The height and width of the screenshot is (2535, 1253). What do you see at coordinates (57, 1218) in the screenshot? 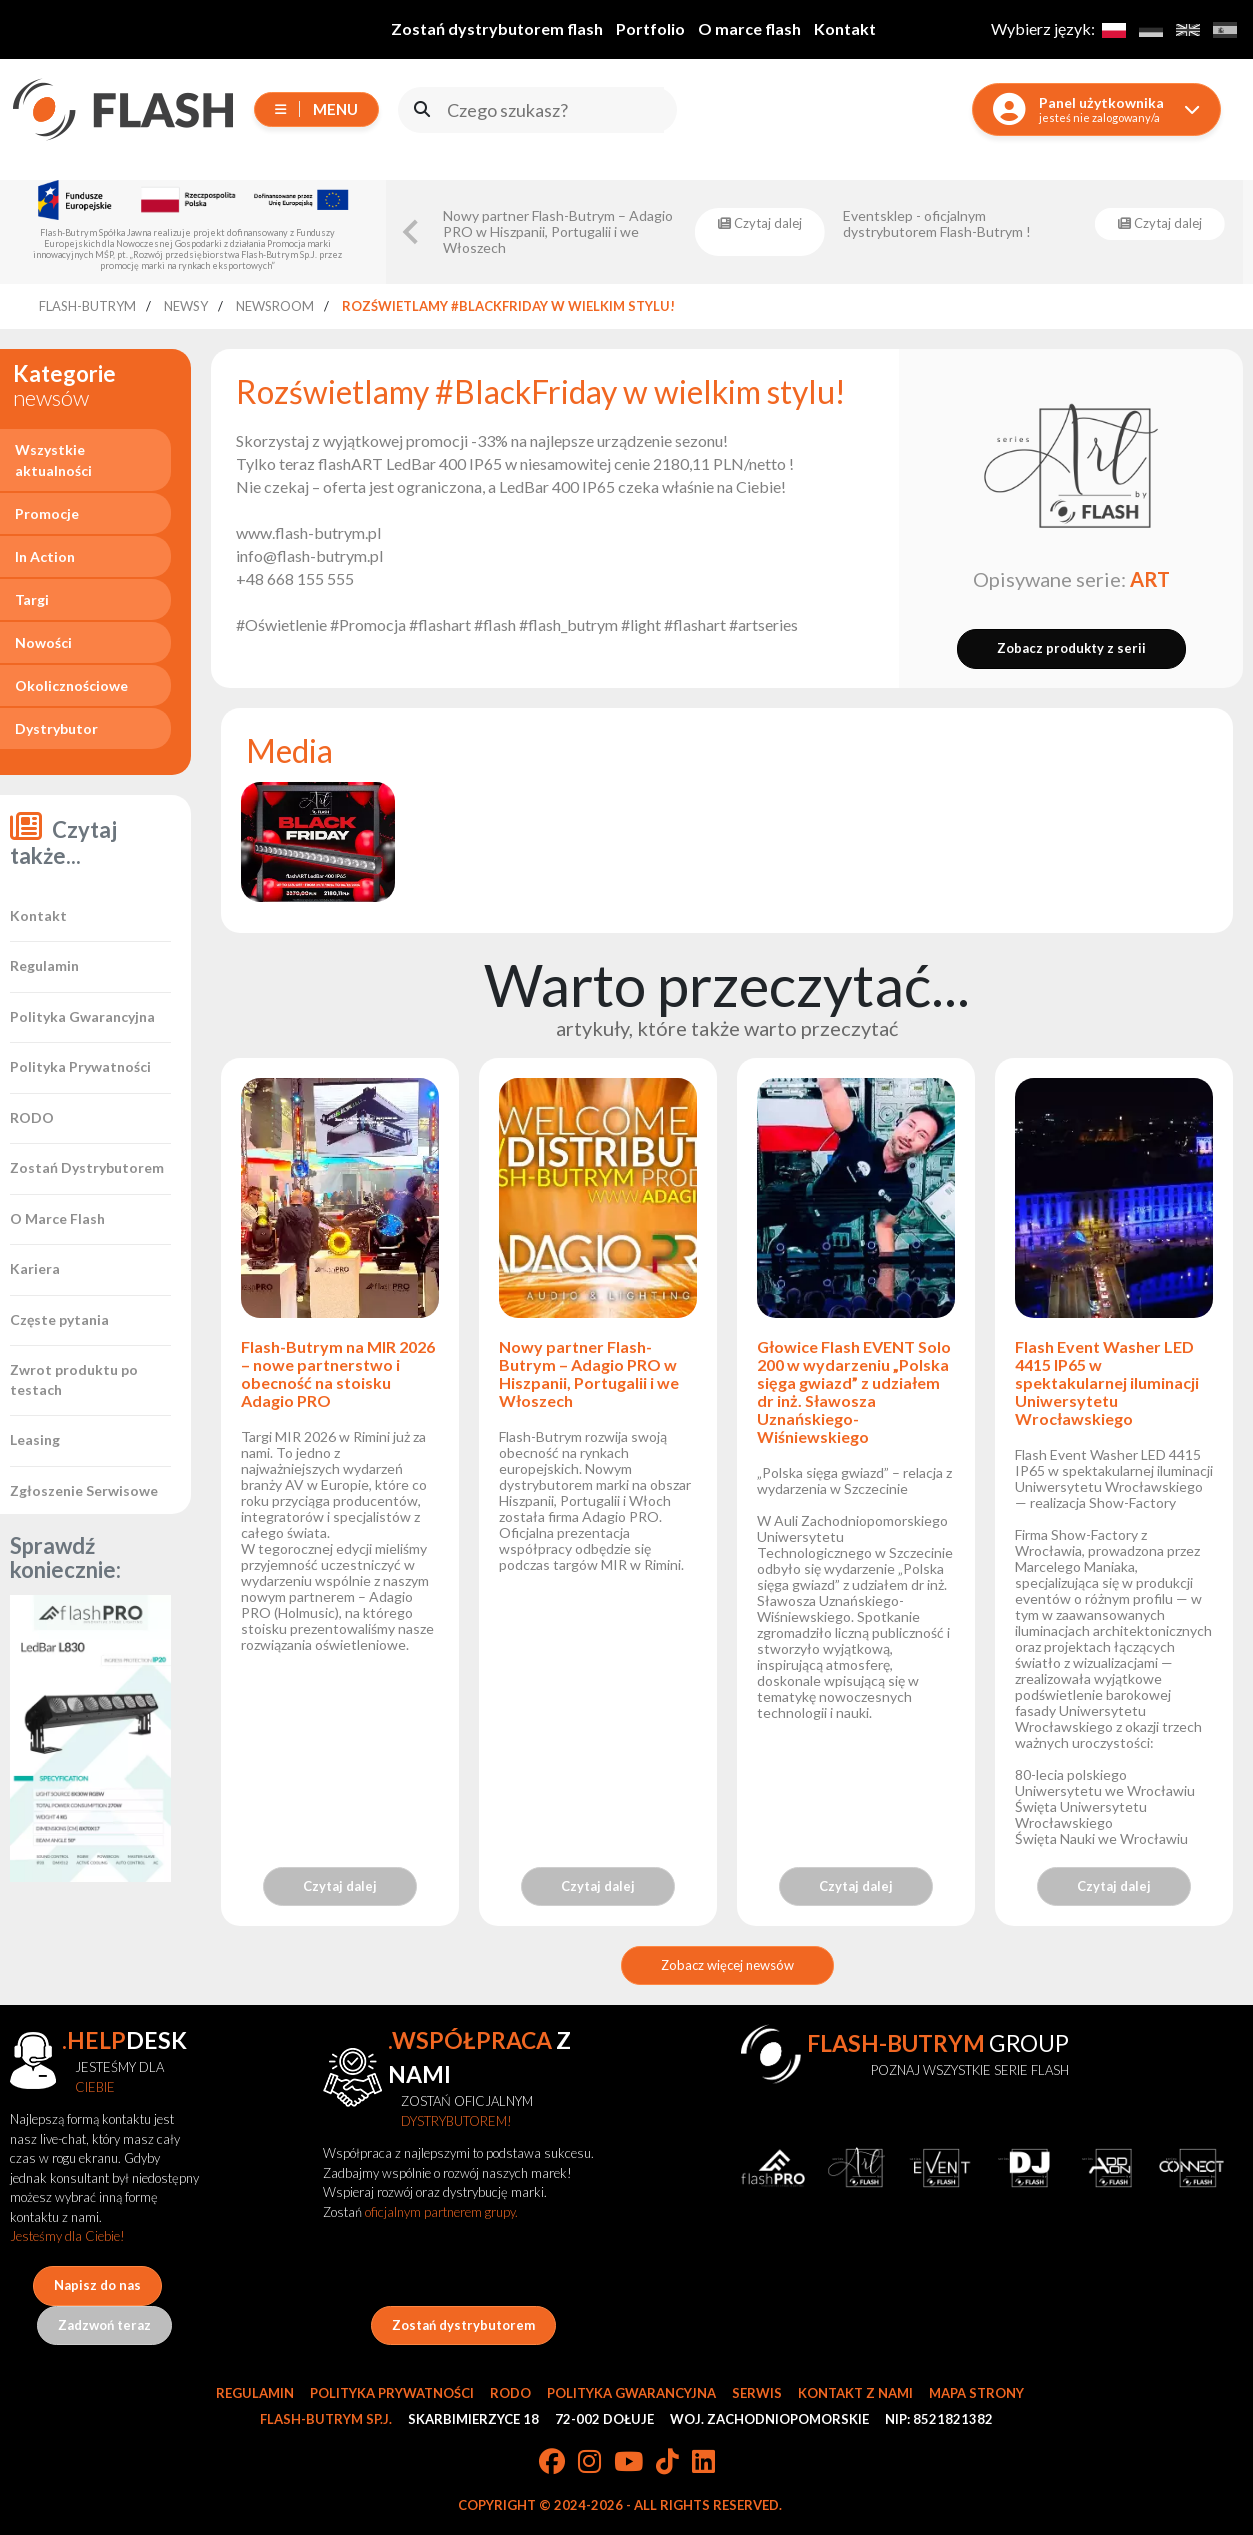
I see `O Marce Flash` at bounding box center [57, 1218].